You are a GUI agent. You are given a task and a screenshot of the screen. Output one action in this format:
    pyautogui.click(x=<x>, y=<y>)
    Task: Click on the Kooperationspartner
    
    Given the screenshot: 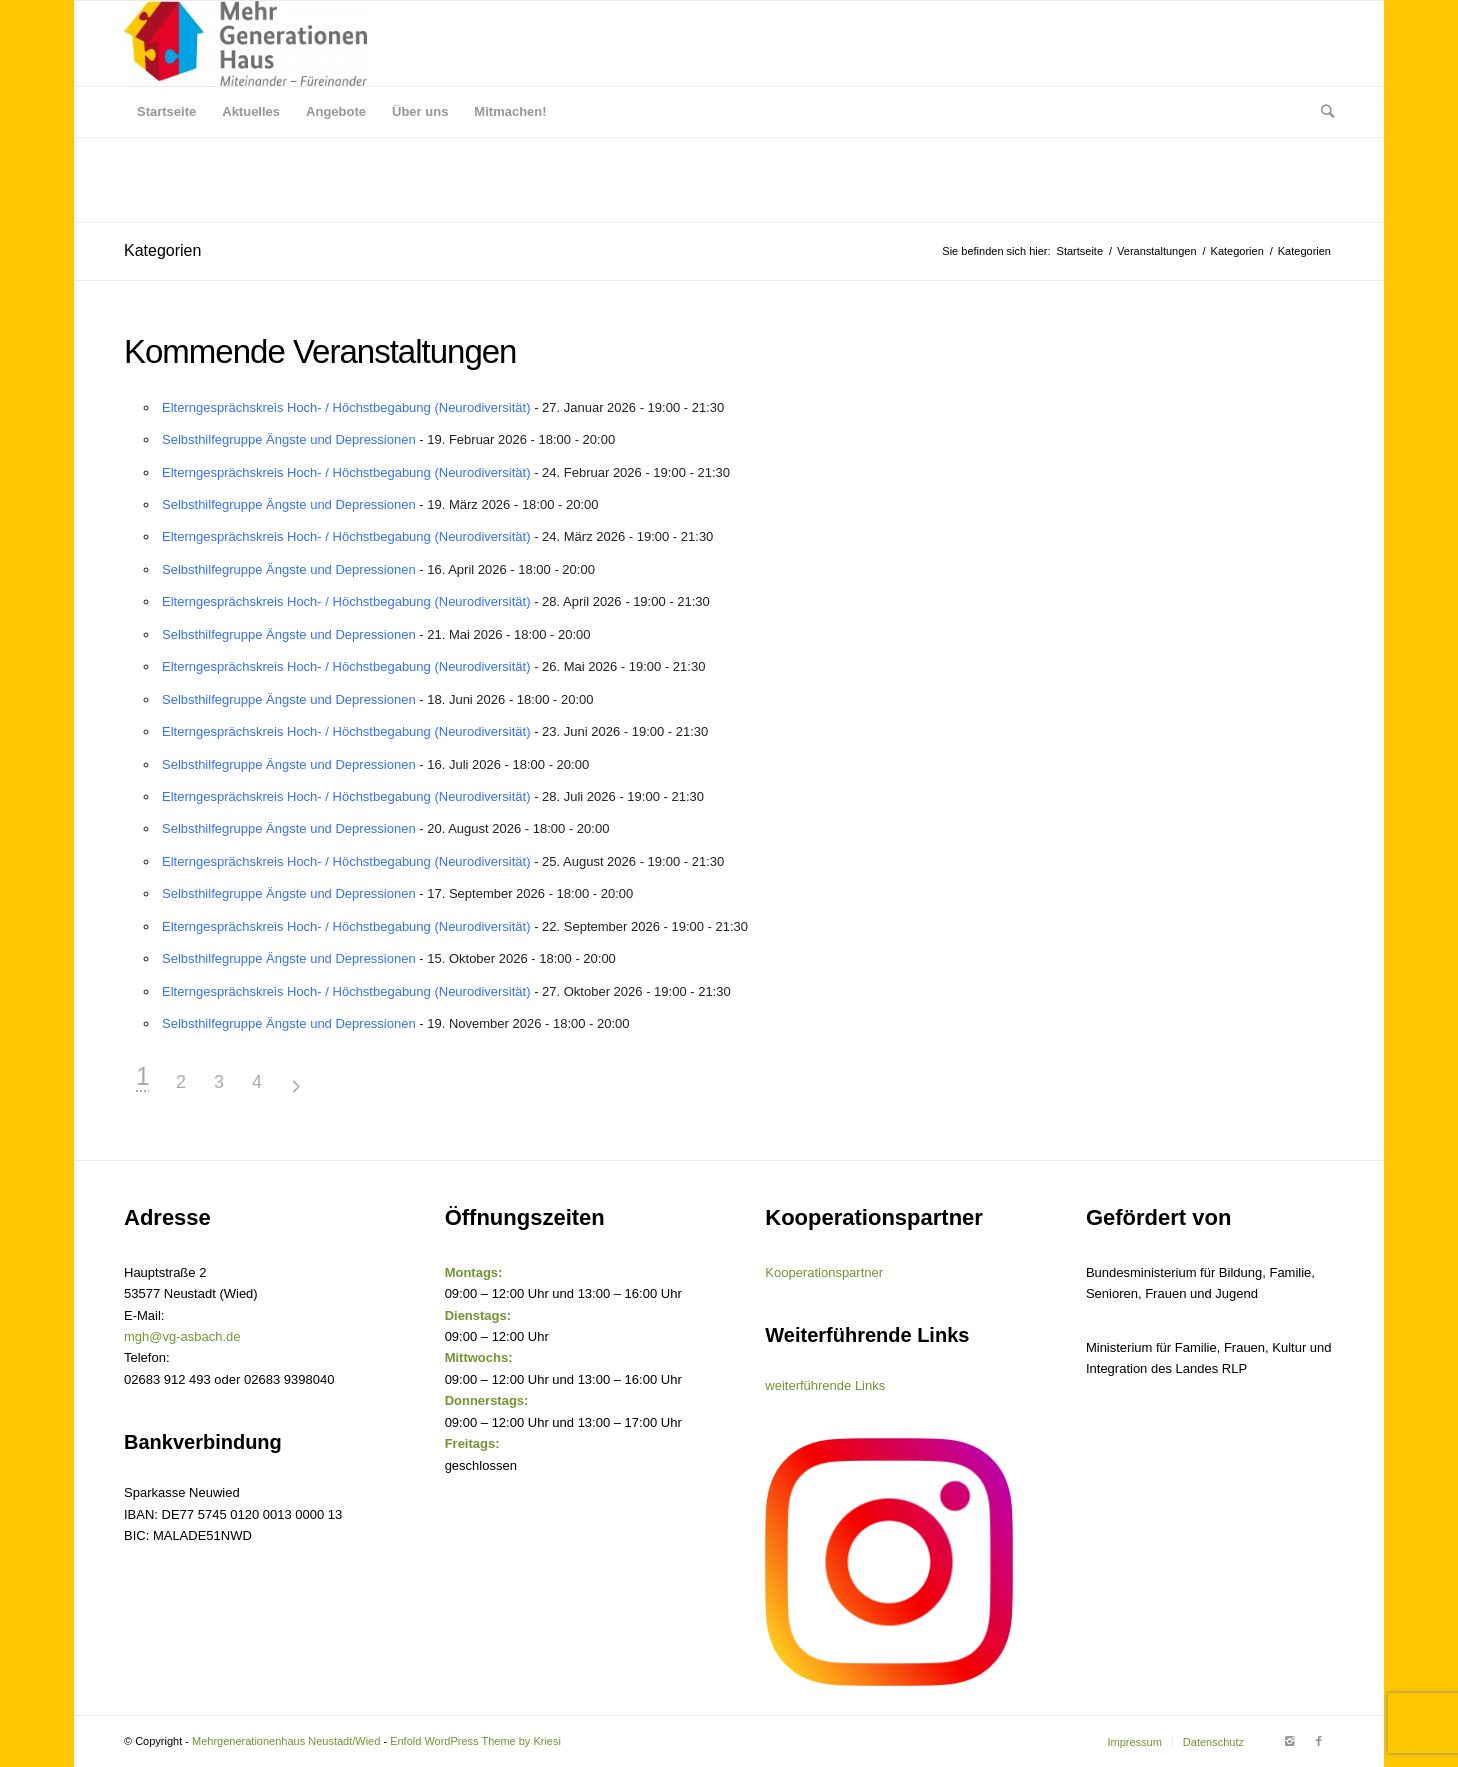 What is the action you would take?
    pyautogui.click(x=824, y=1272)
    